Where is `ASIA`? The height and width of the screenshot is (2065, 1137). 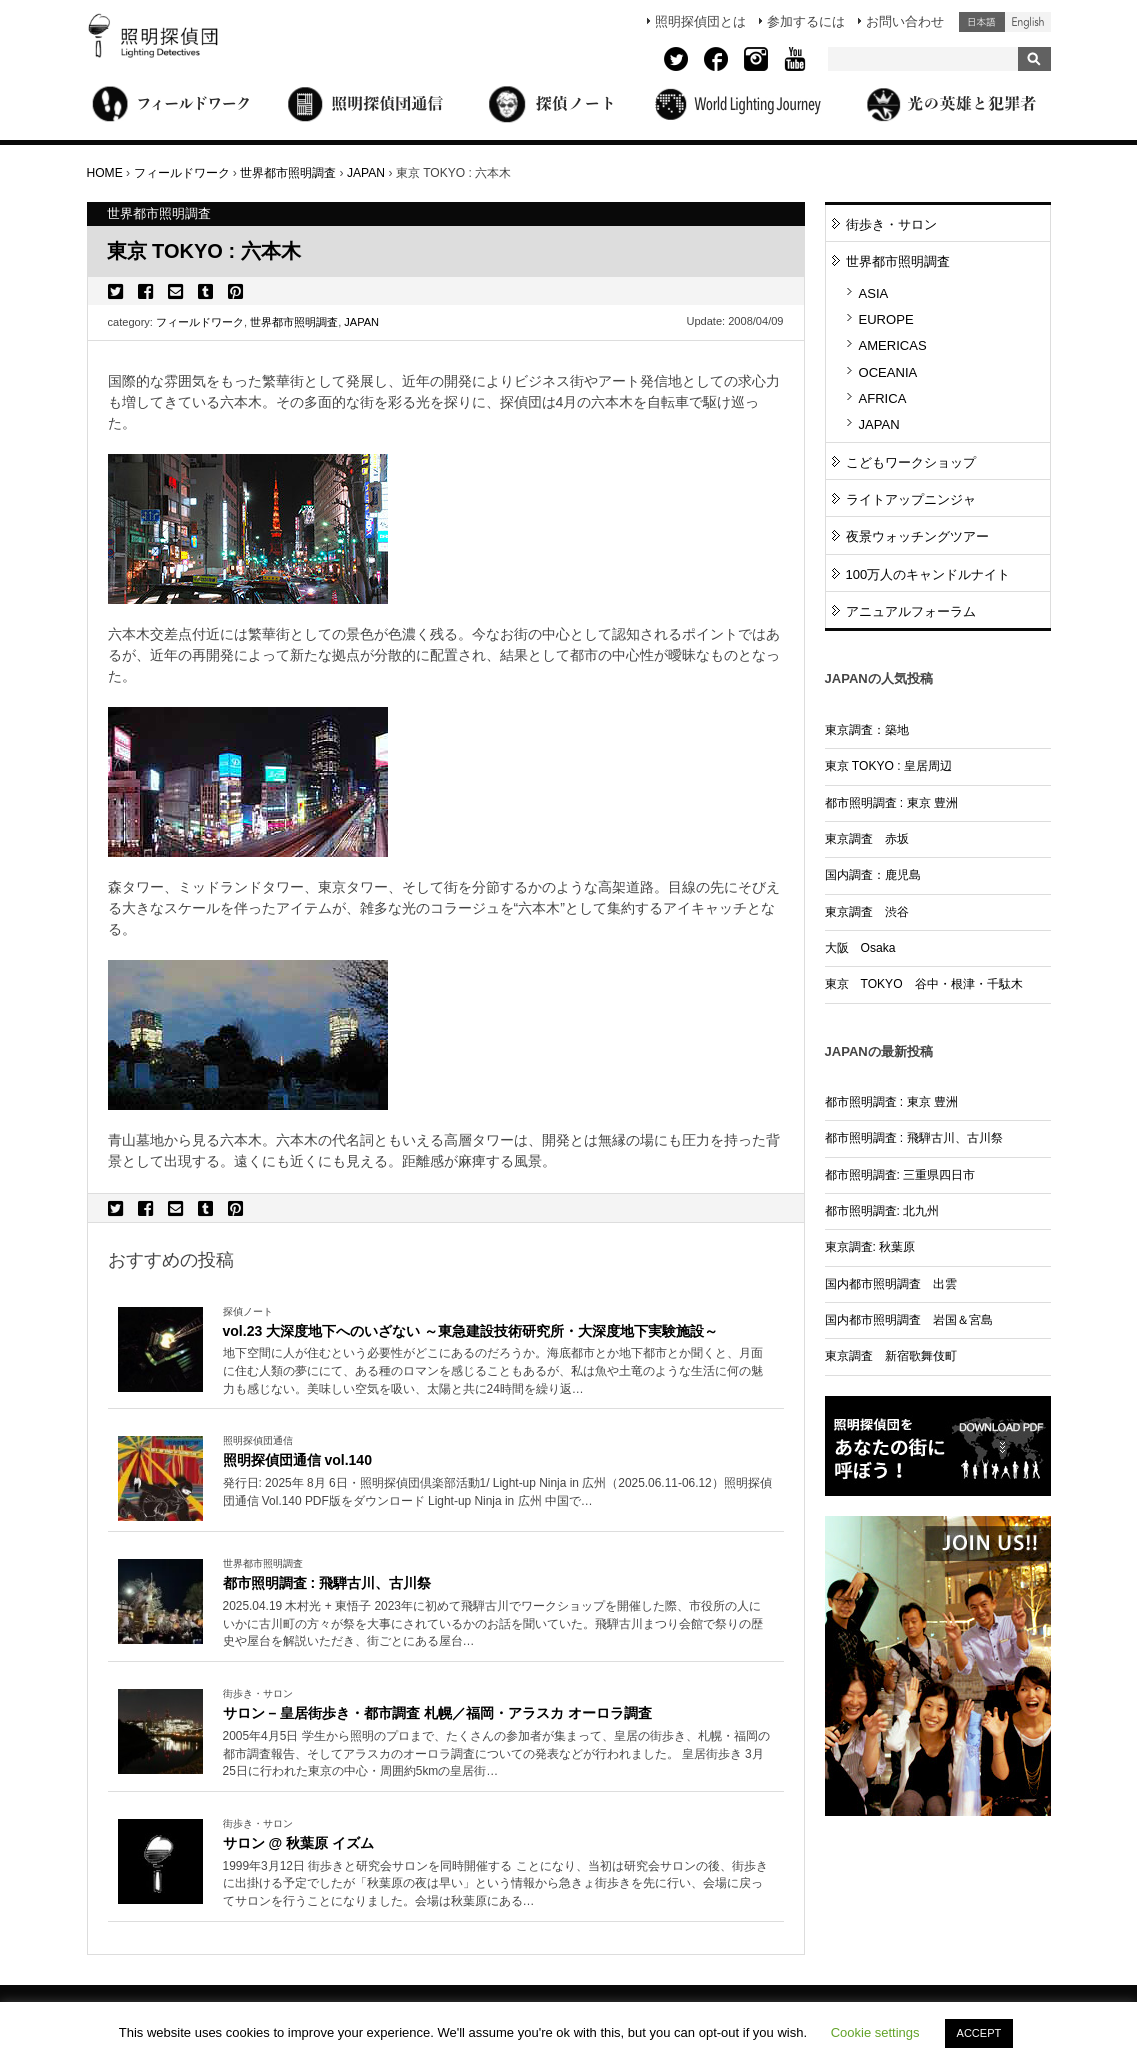 ASIA is located at coordinates (874, 293).